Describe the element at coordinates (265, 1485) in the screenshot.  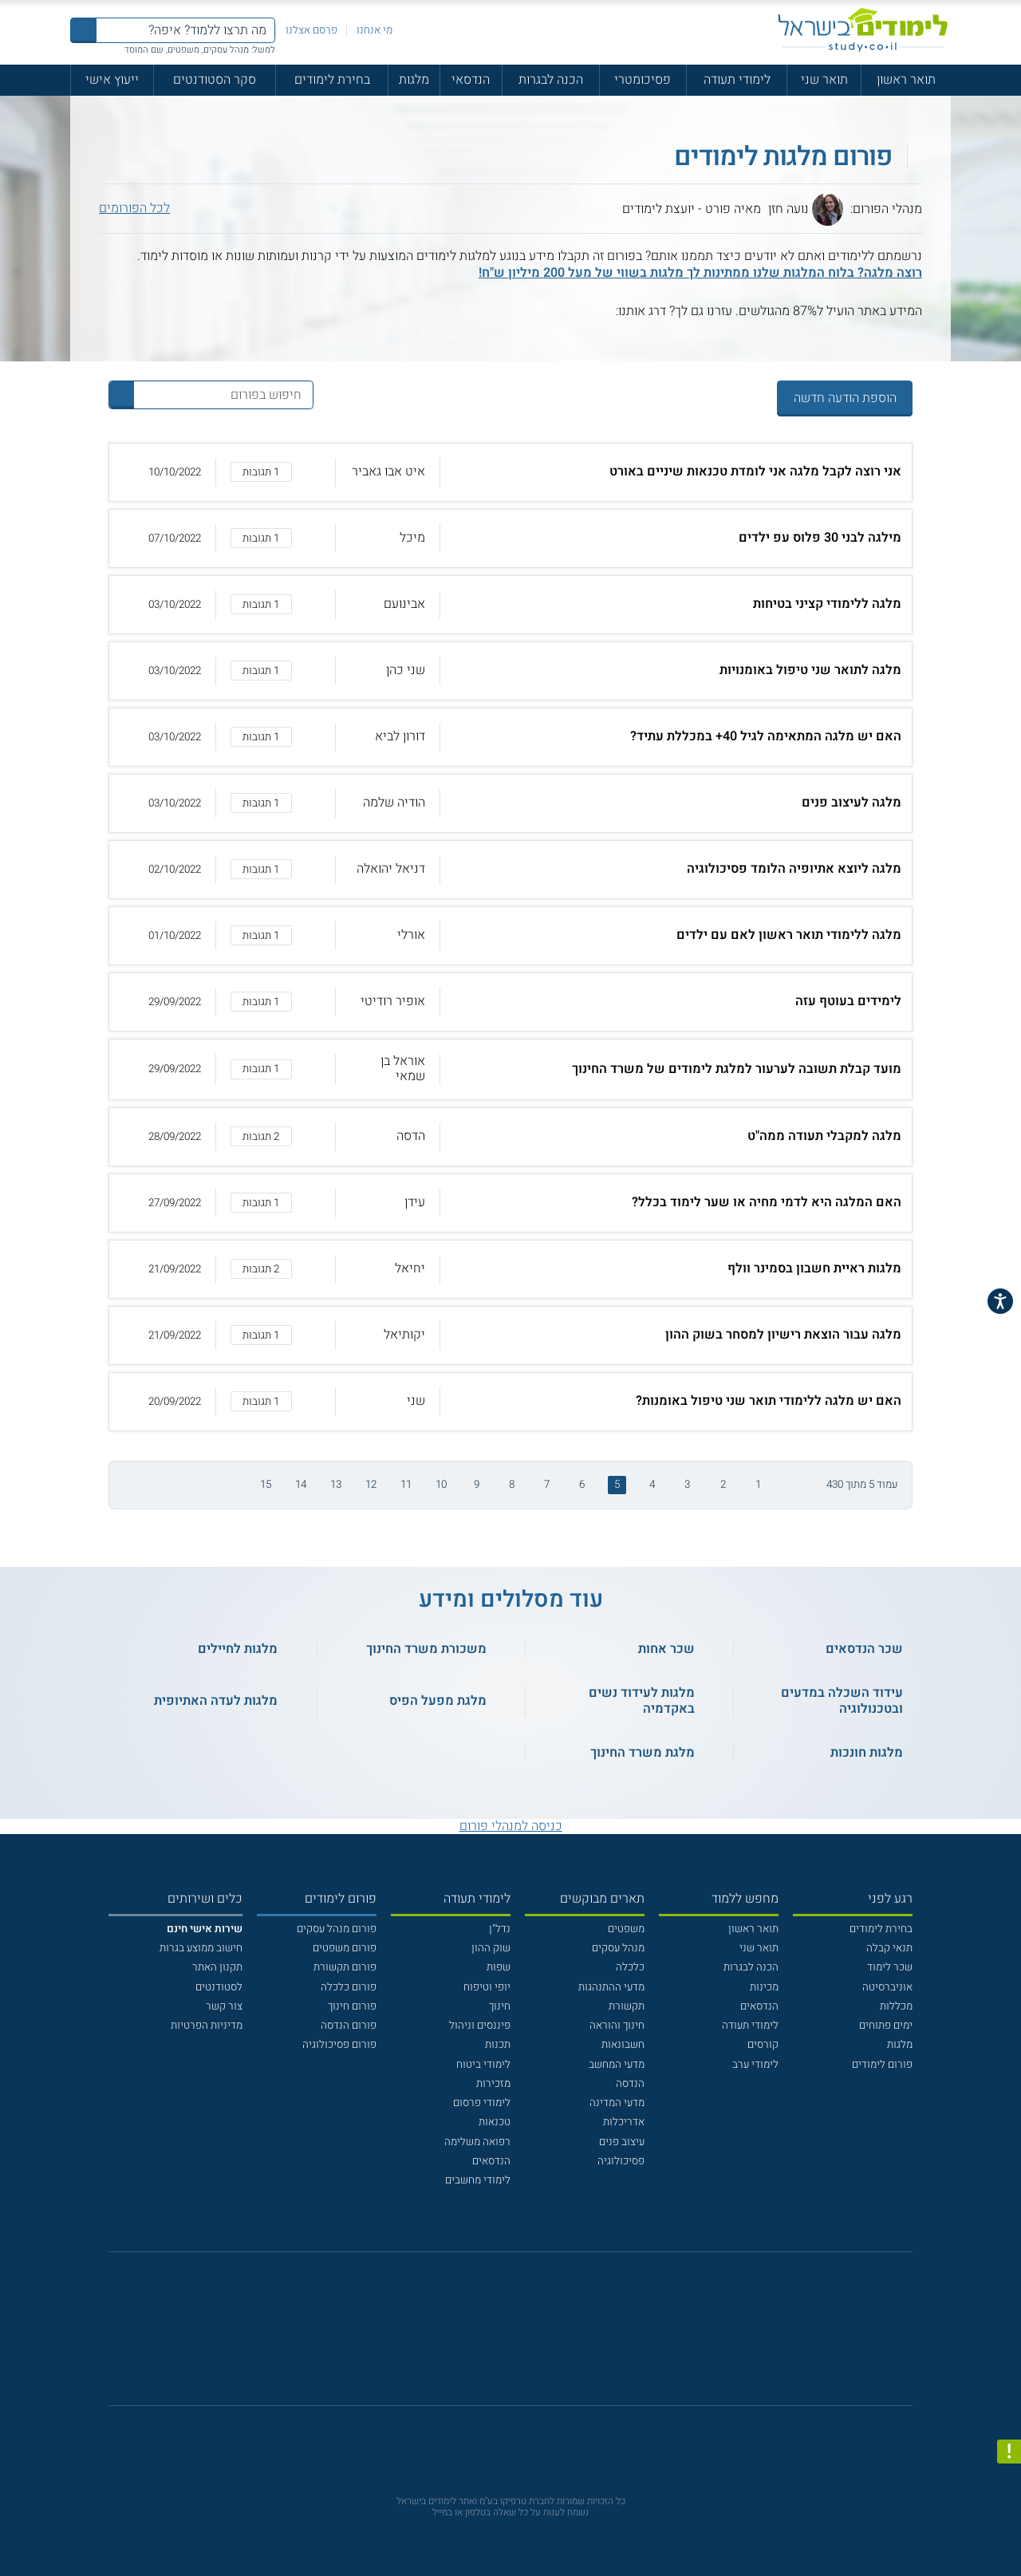
I see `15` at that location.